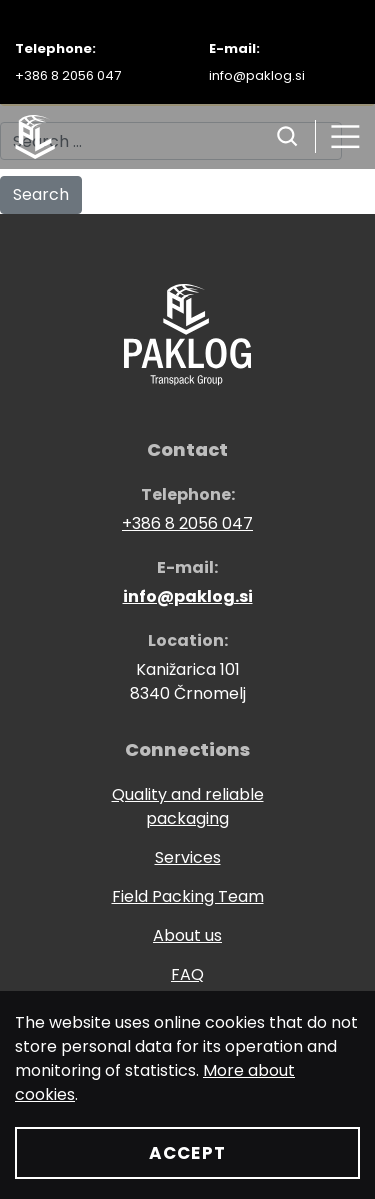 The image size is (375, 1199). I want to click on Quality and reliable packaging, so click(188, 806).